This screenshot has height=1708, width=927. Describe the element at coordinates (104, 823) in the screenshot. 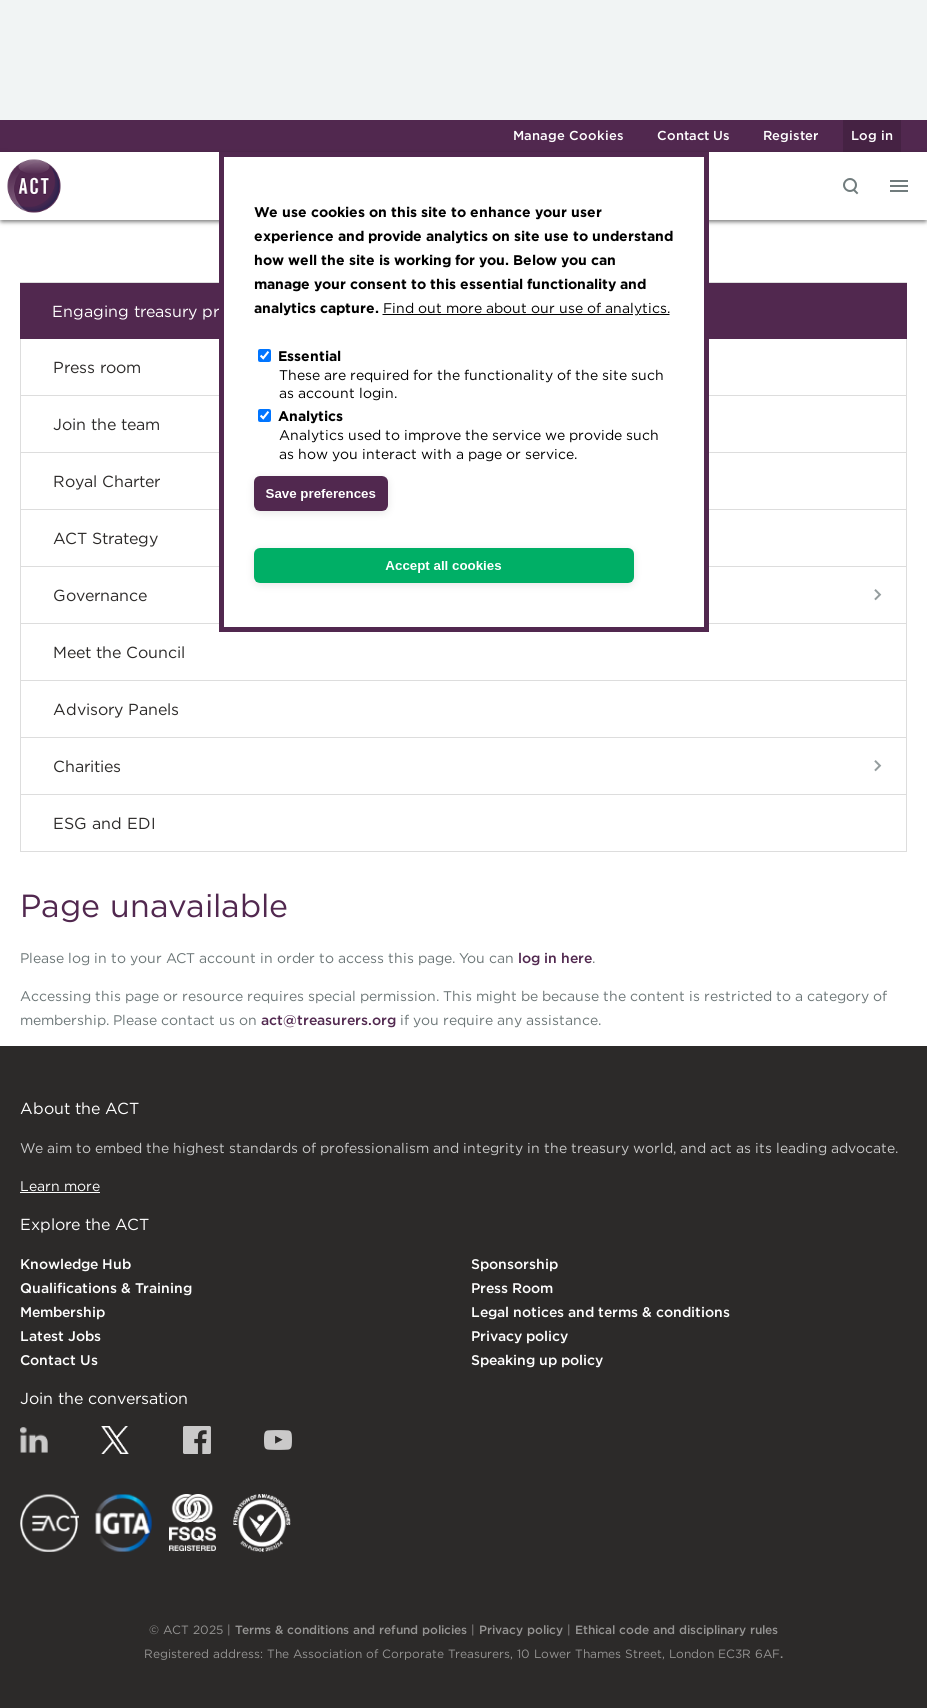

I see `ESG and EDI` at that location.